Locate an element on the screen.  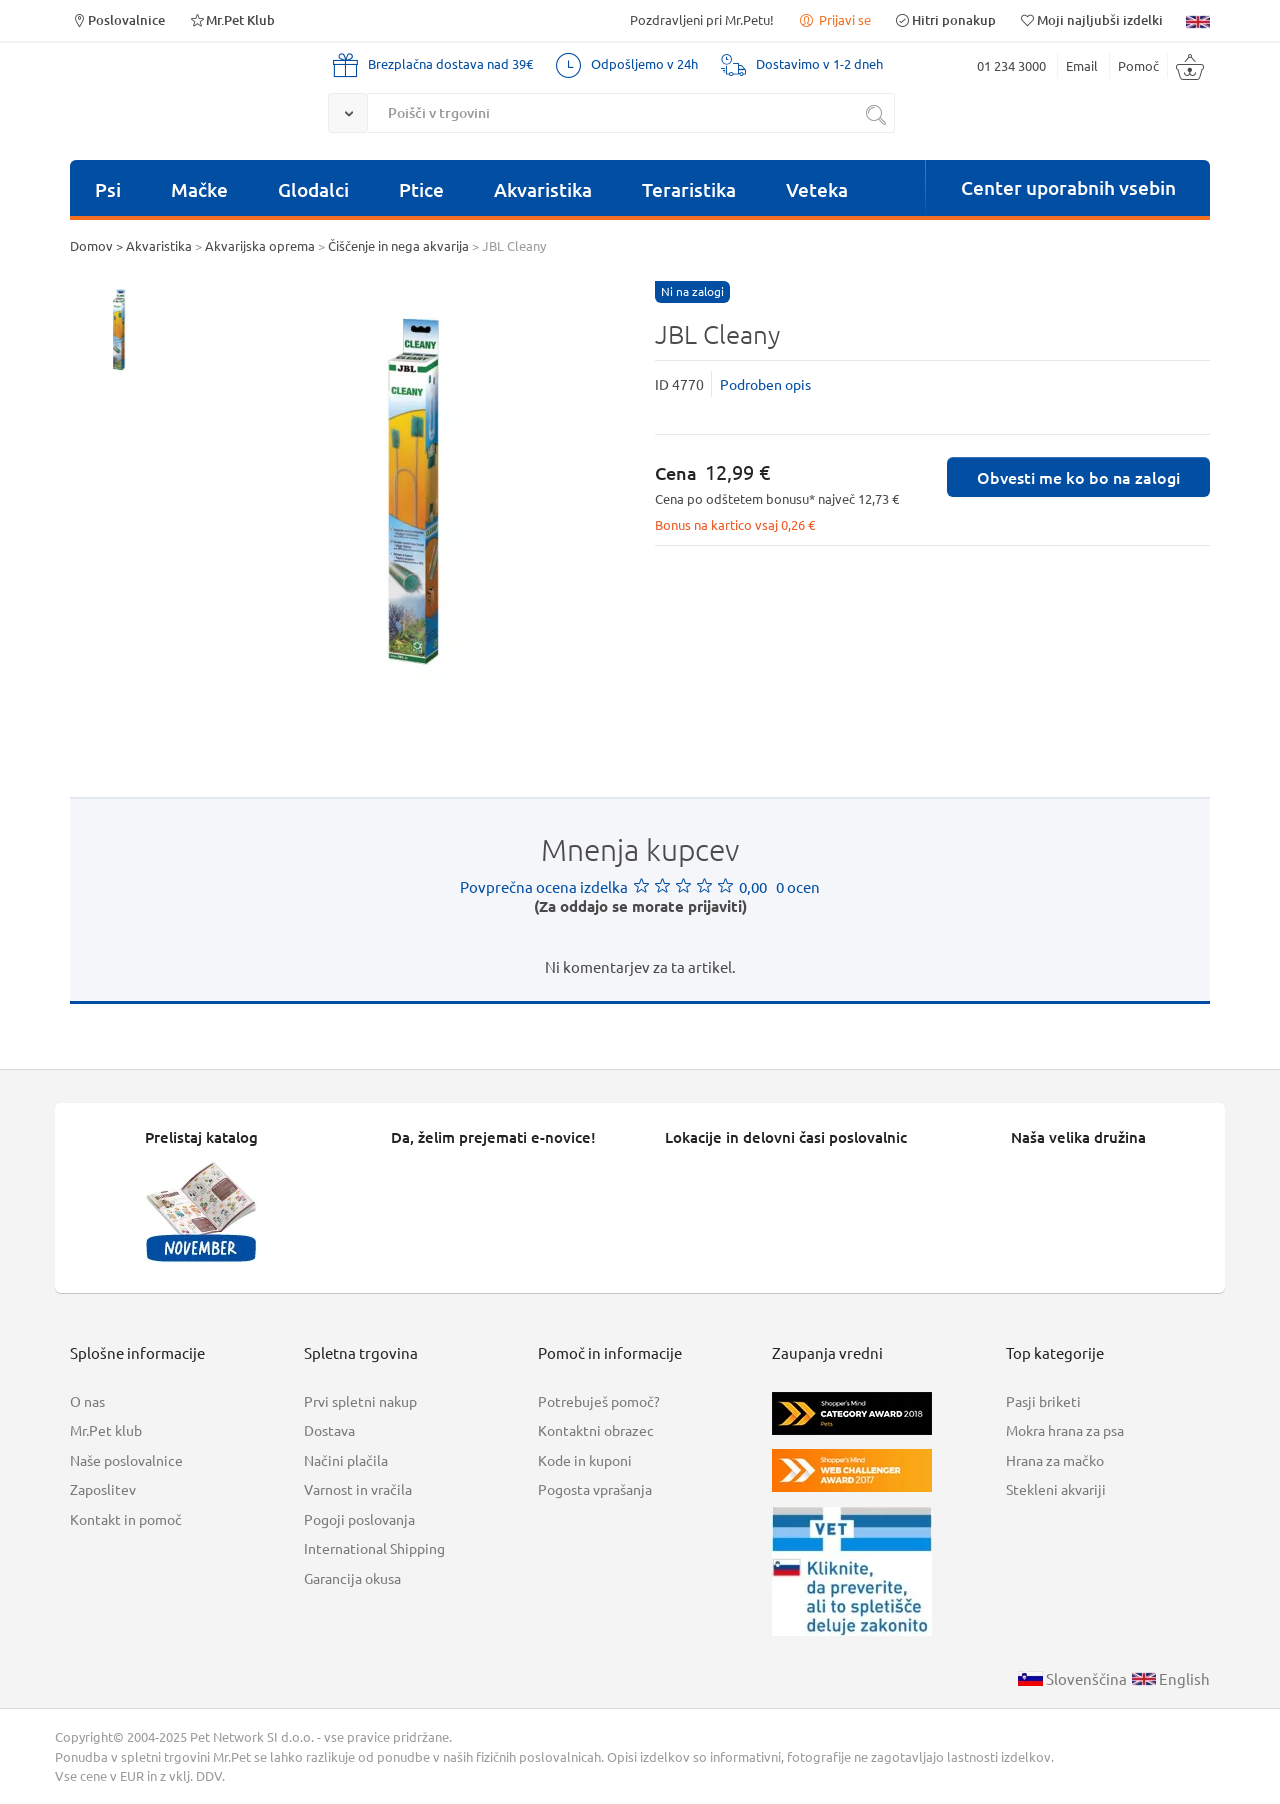
Obvesti me ko bo na zalogi is located at coordinates (1078, 477).